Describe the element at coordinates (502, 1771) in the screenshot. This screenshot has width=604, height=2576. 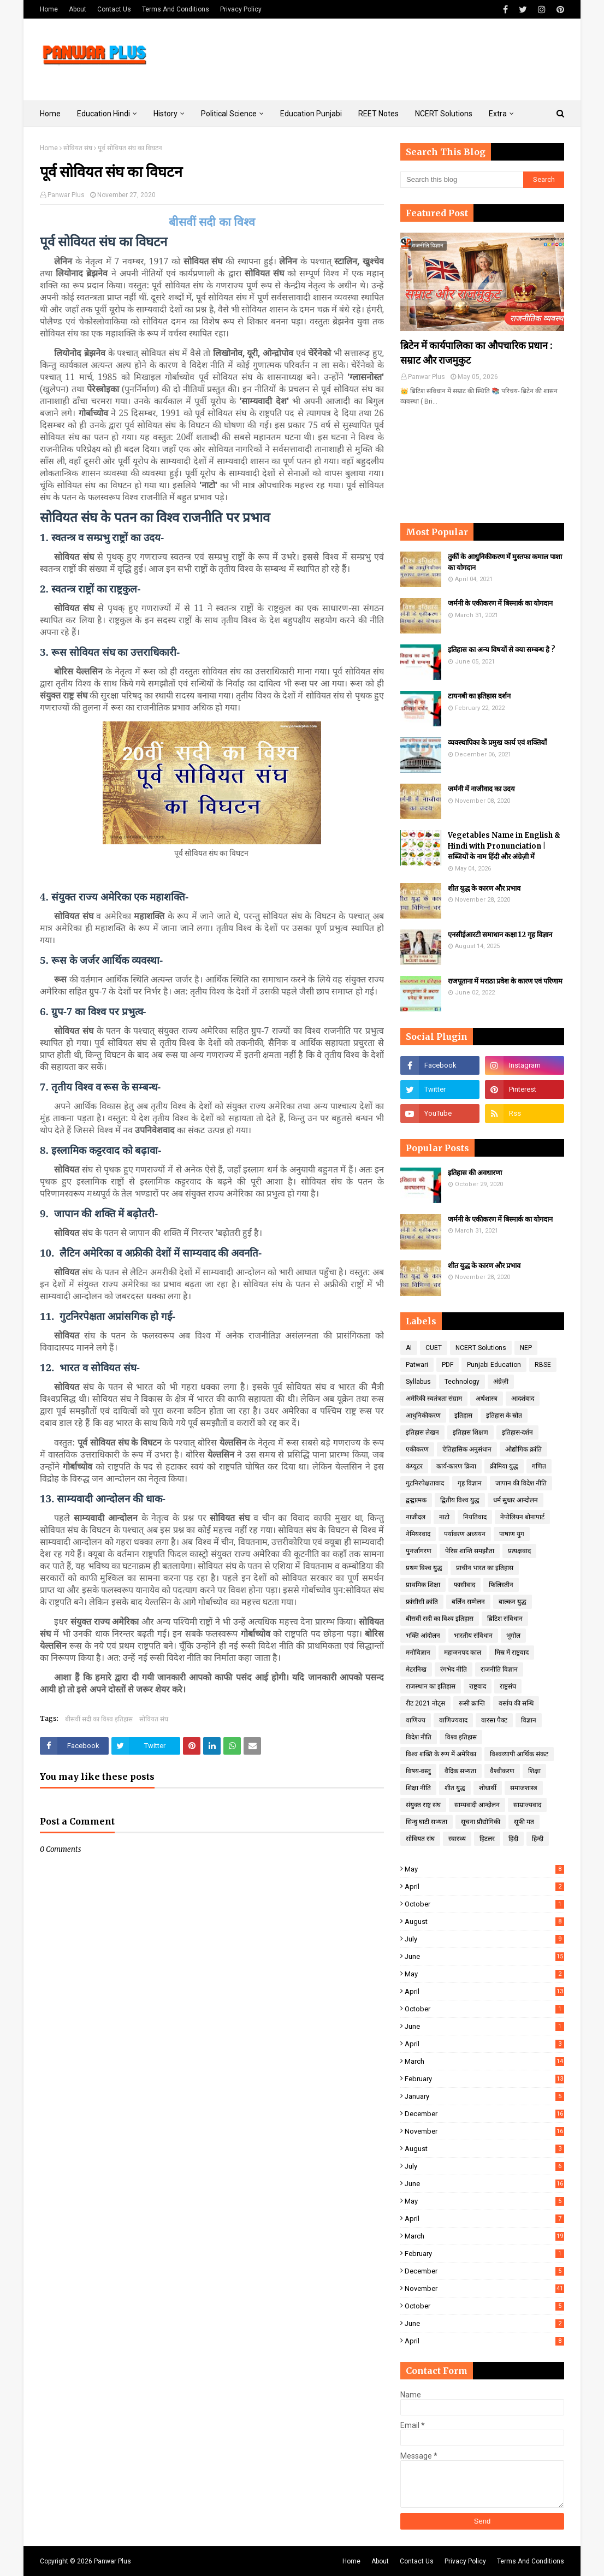
I see `वैश्वीकरण` at that location.